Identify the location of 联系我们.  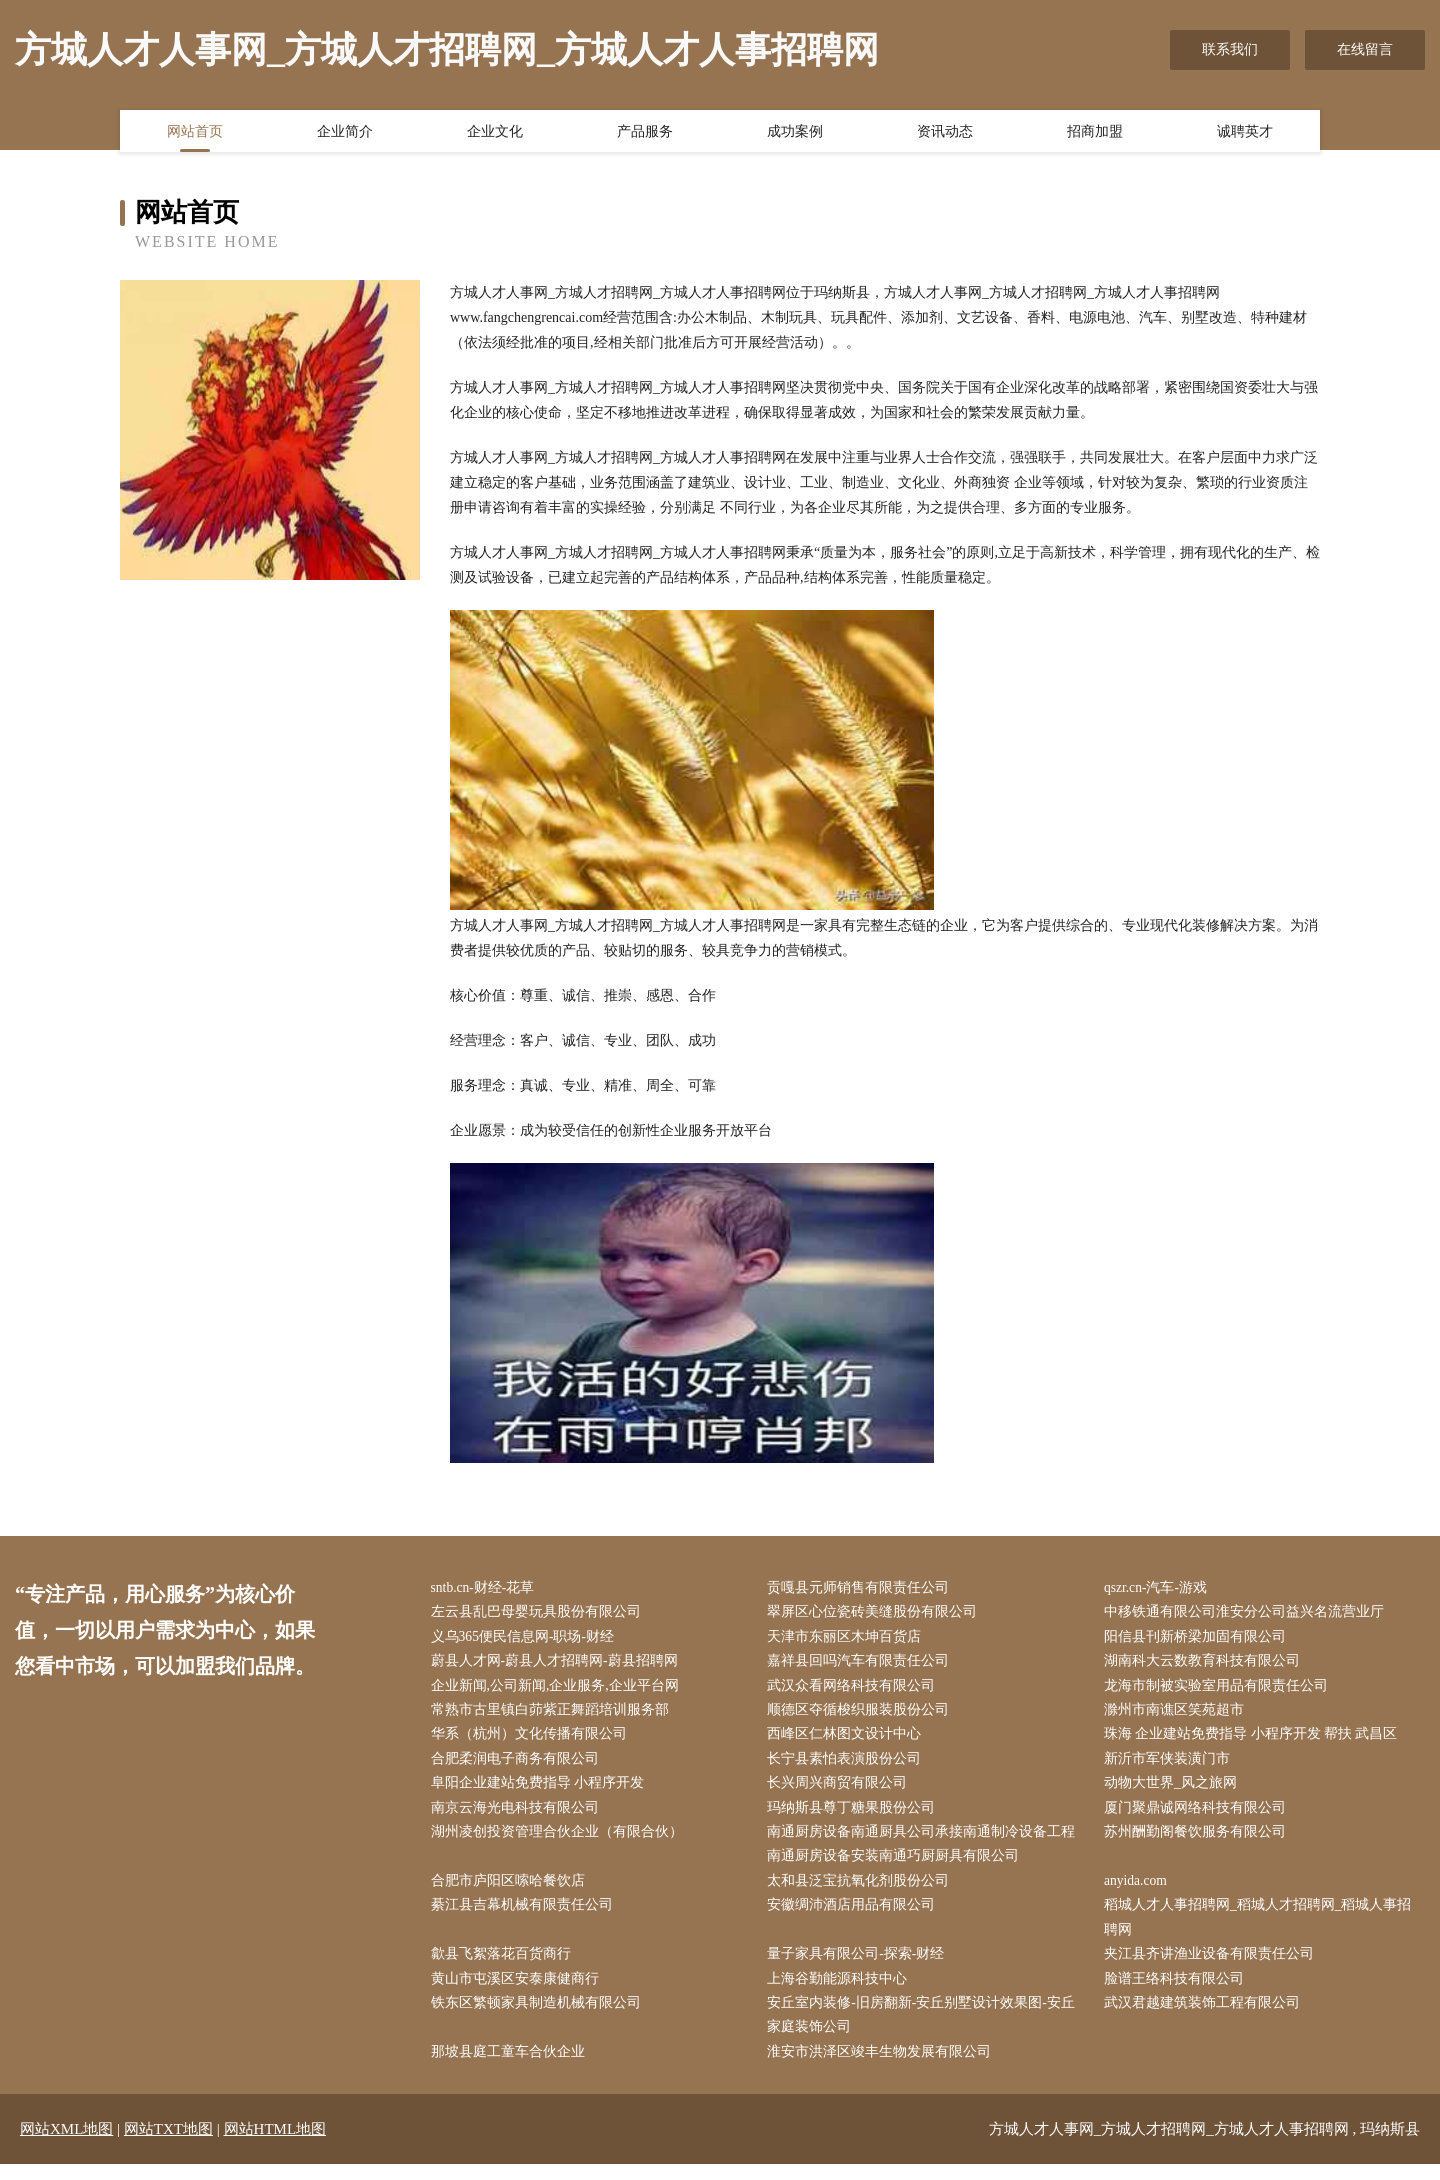
(1230, 49).